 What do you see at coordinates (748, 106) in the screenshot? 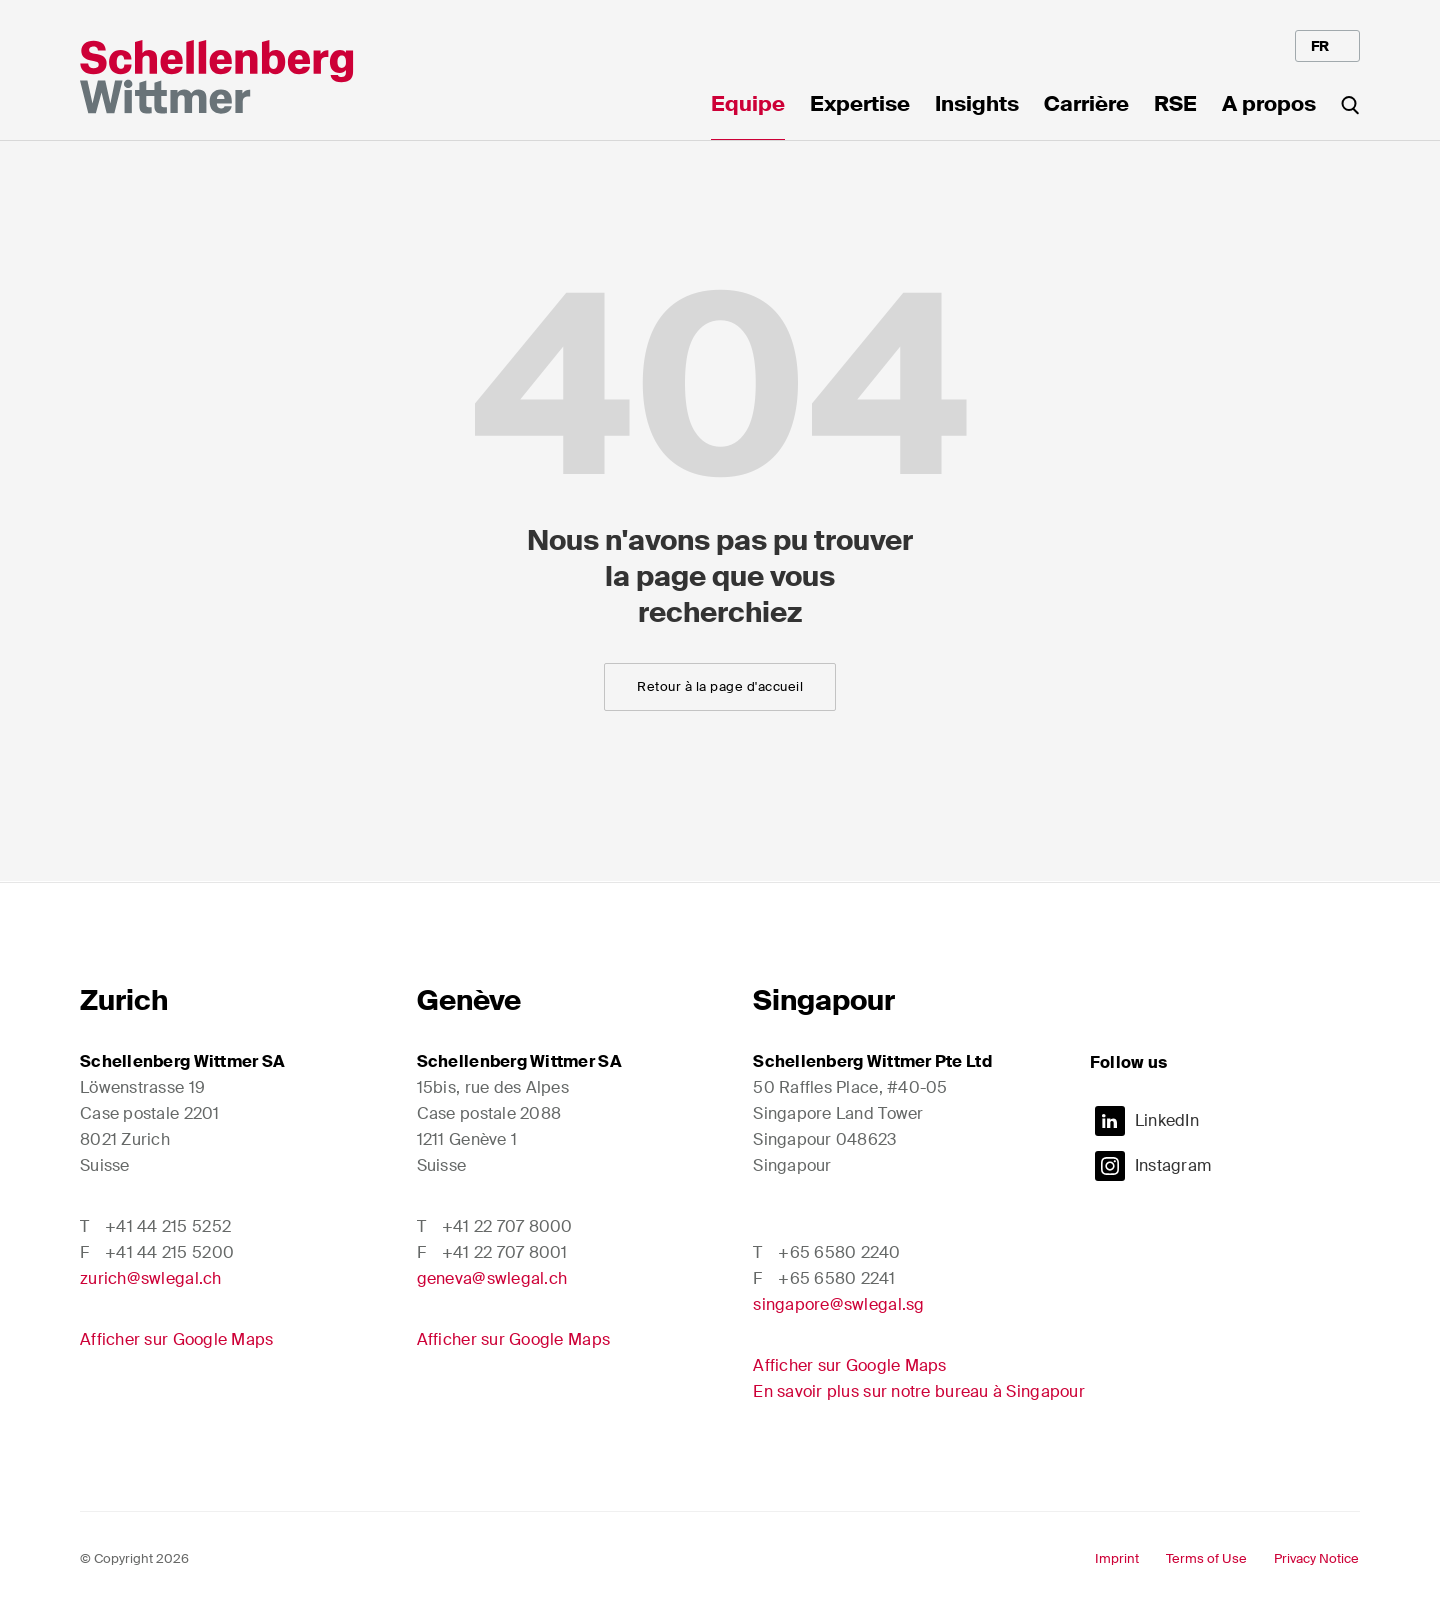
I see `Equipe` at bounding box center [748, 106].